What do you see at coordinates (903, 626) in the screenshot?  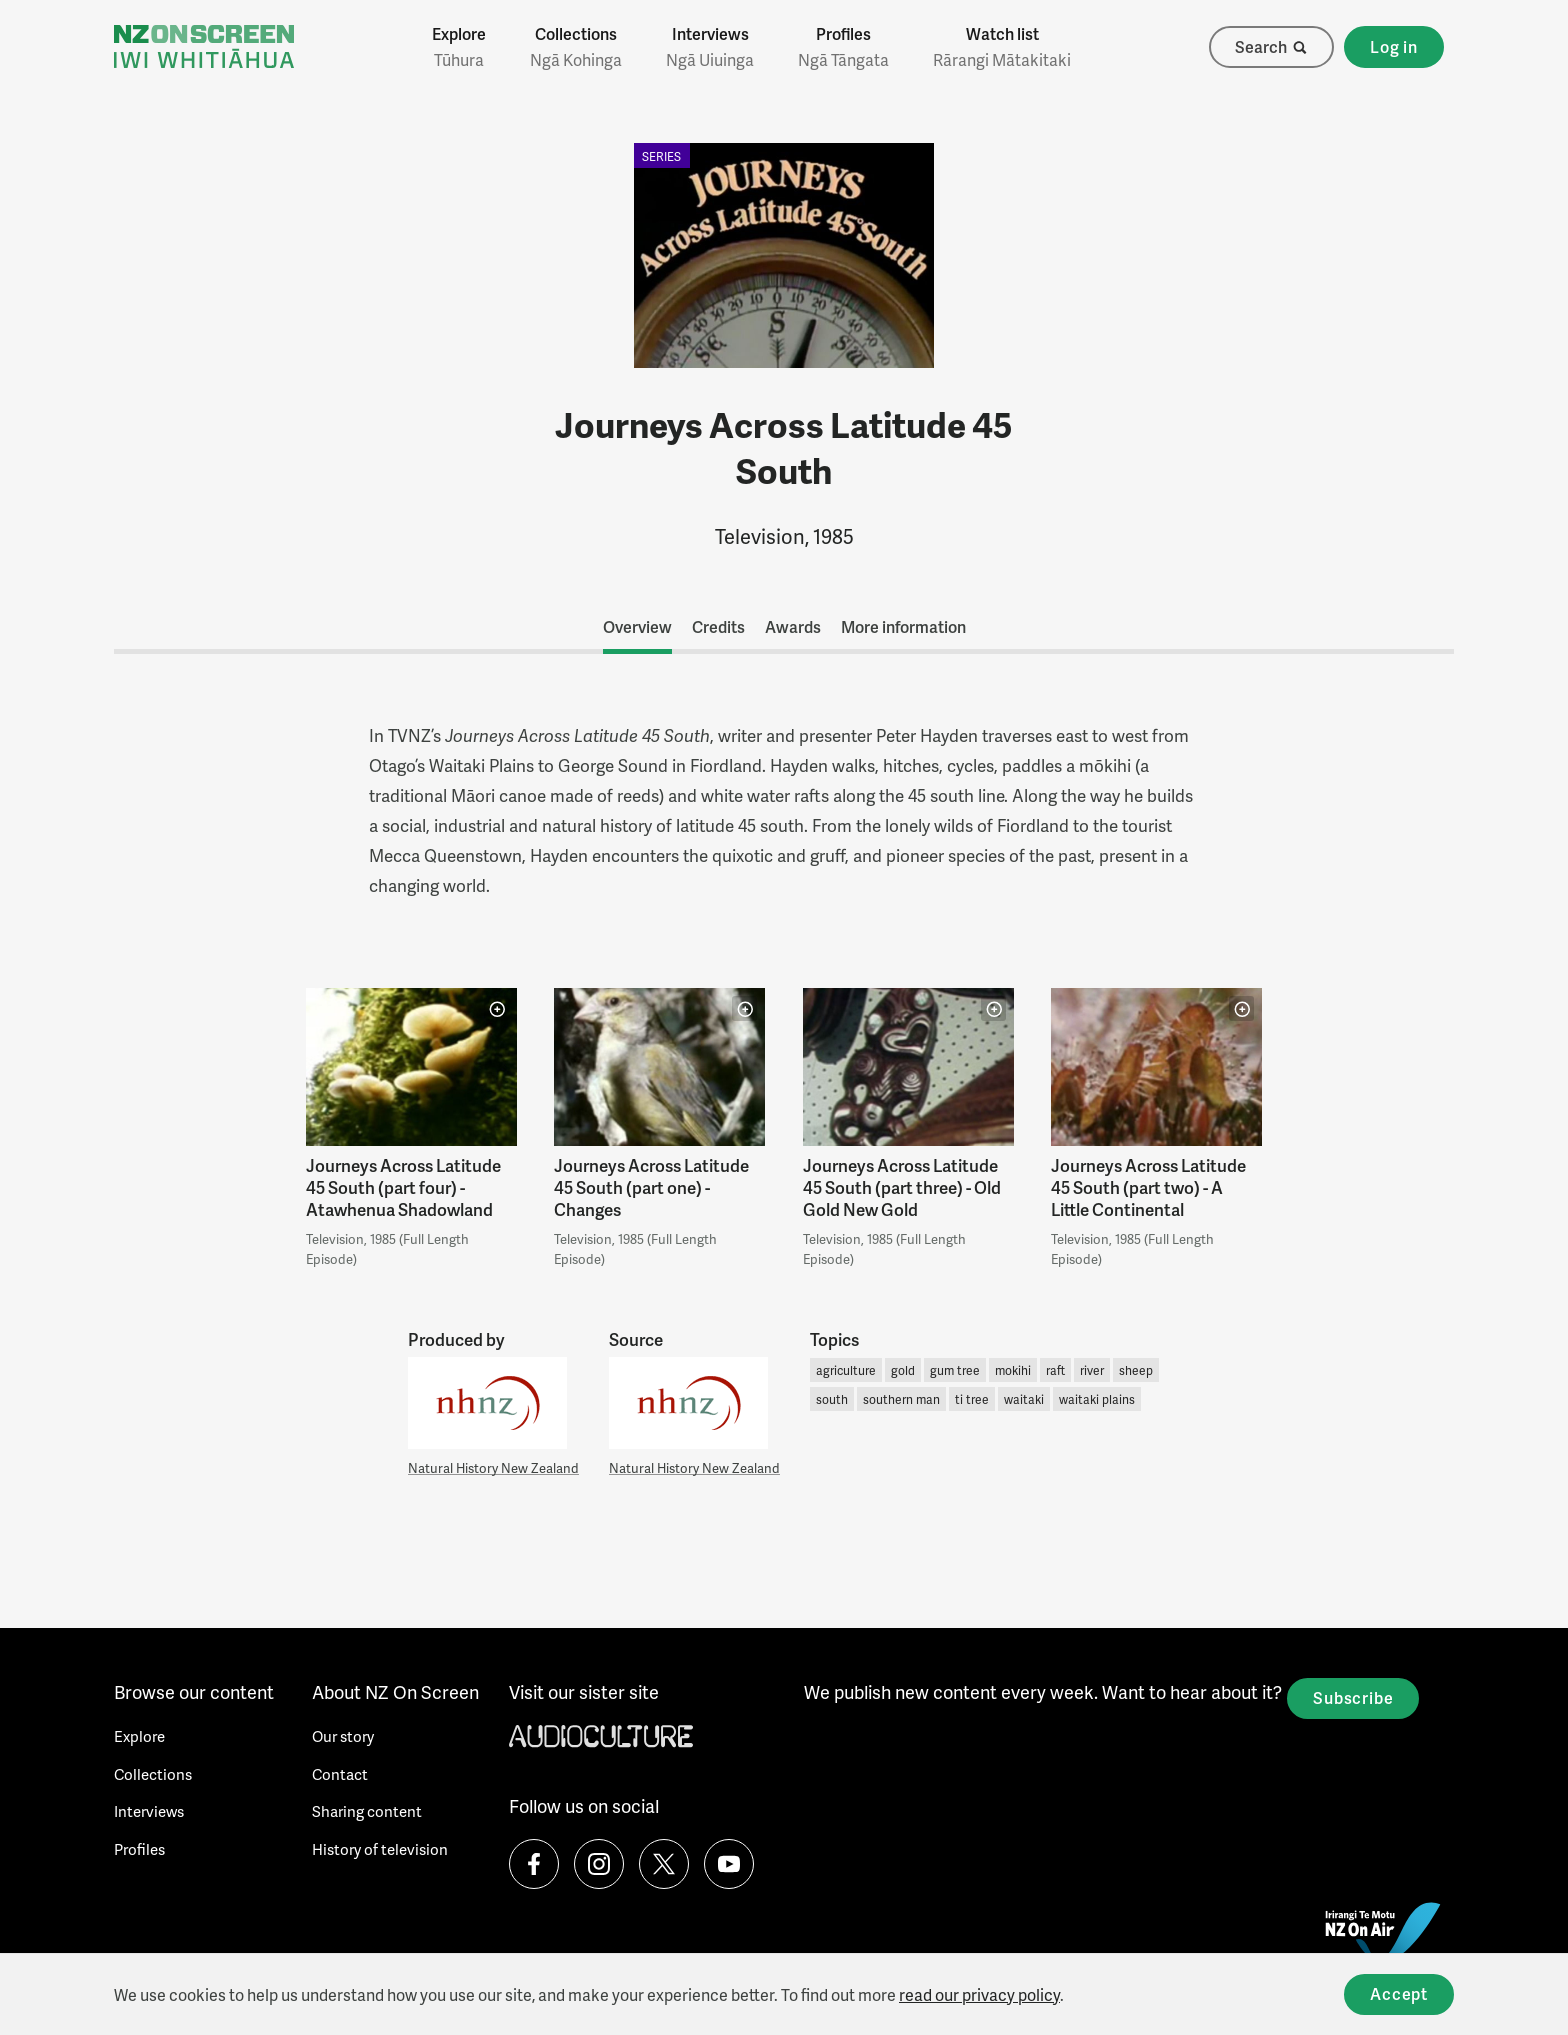 I see `More information` at bounding box center [903, 626].